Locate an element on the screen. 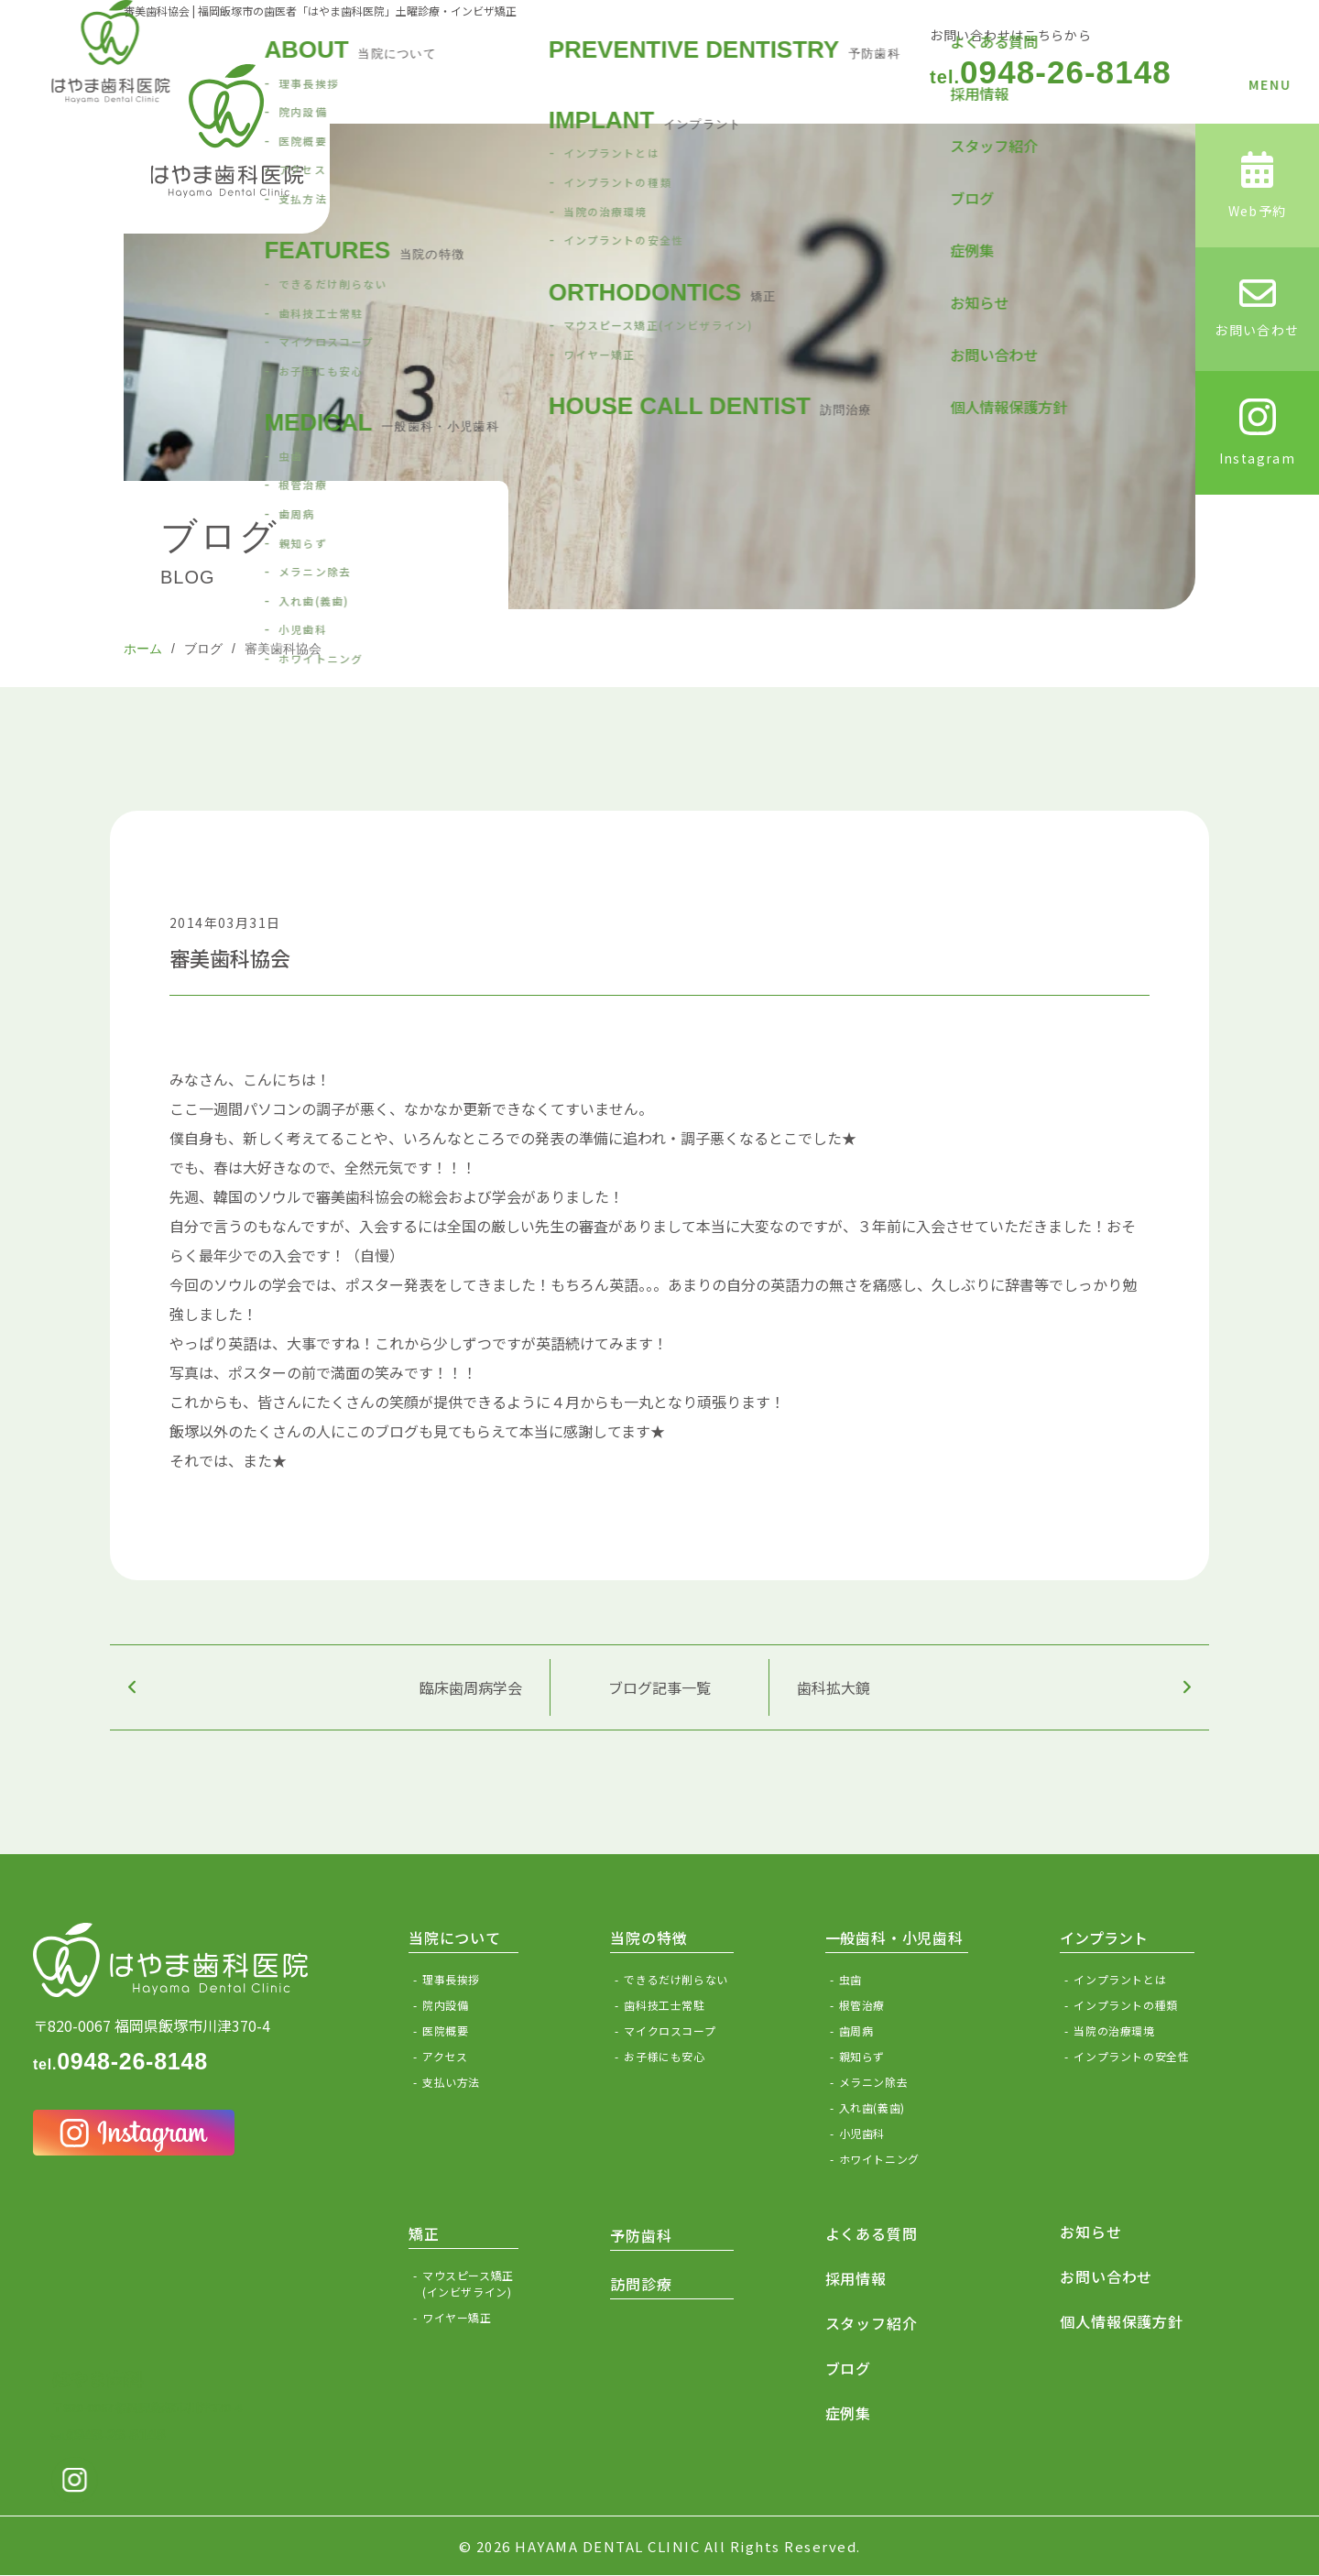 This screenshot has width=1319, height=2576. メラニン除去 is located at coordinates (874, 2082).